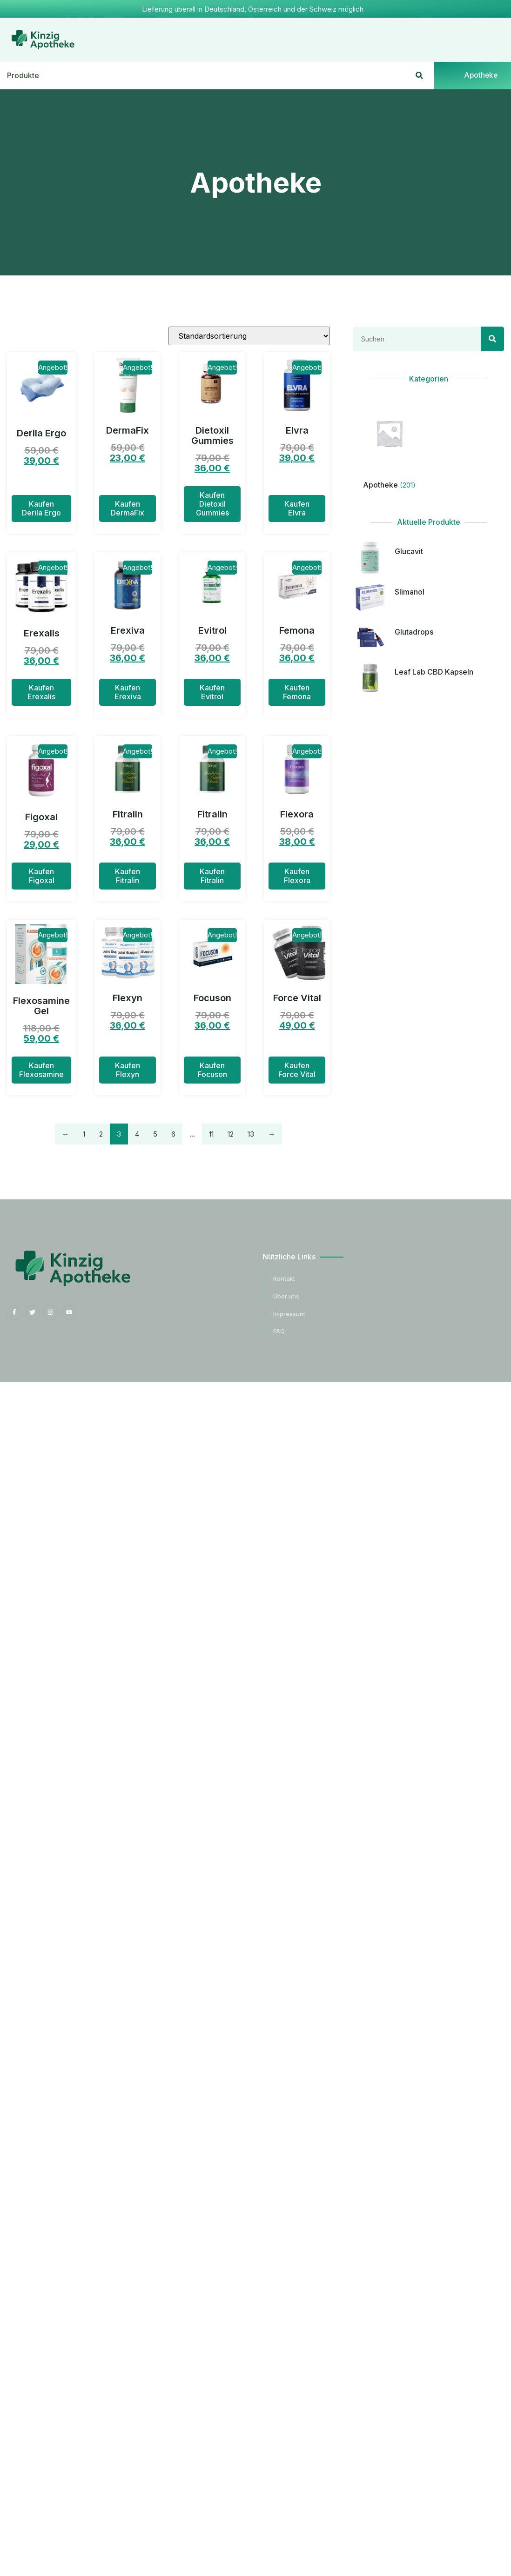 The height and width of the screenshot is (2576, 511). Describe the element at coordinates (212, 692) in the screenshot. I see `Kaufen Evitrol` at that location.